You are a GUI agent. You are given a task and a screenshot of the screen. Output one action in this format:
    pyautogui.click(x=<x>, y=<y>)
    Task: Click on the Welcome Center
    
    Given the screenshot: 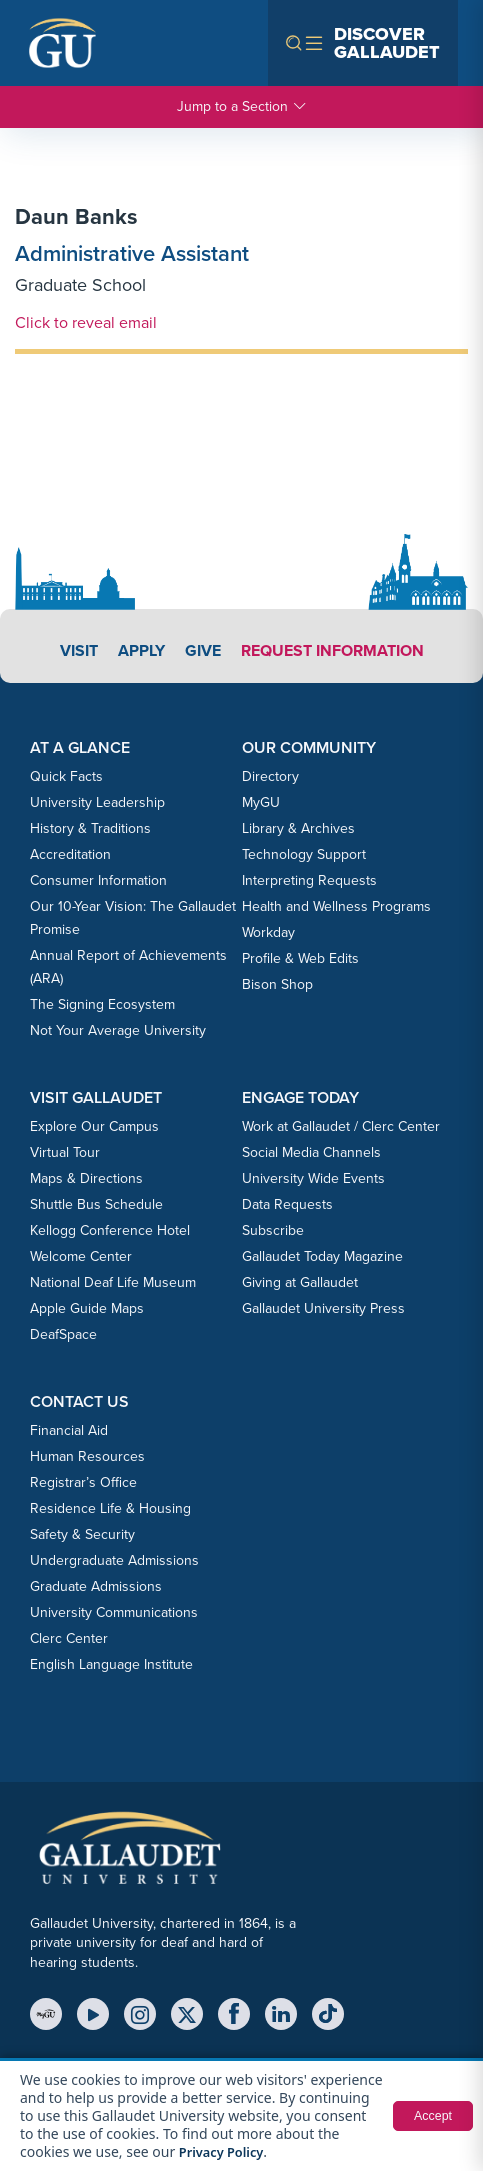 What is the action you would take?
    pyautogui.click(x=81, y=1256)
    